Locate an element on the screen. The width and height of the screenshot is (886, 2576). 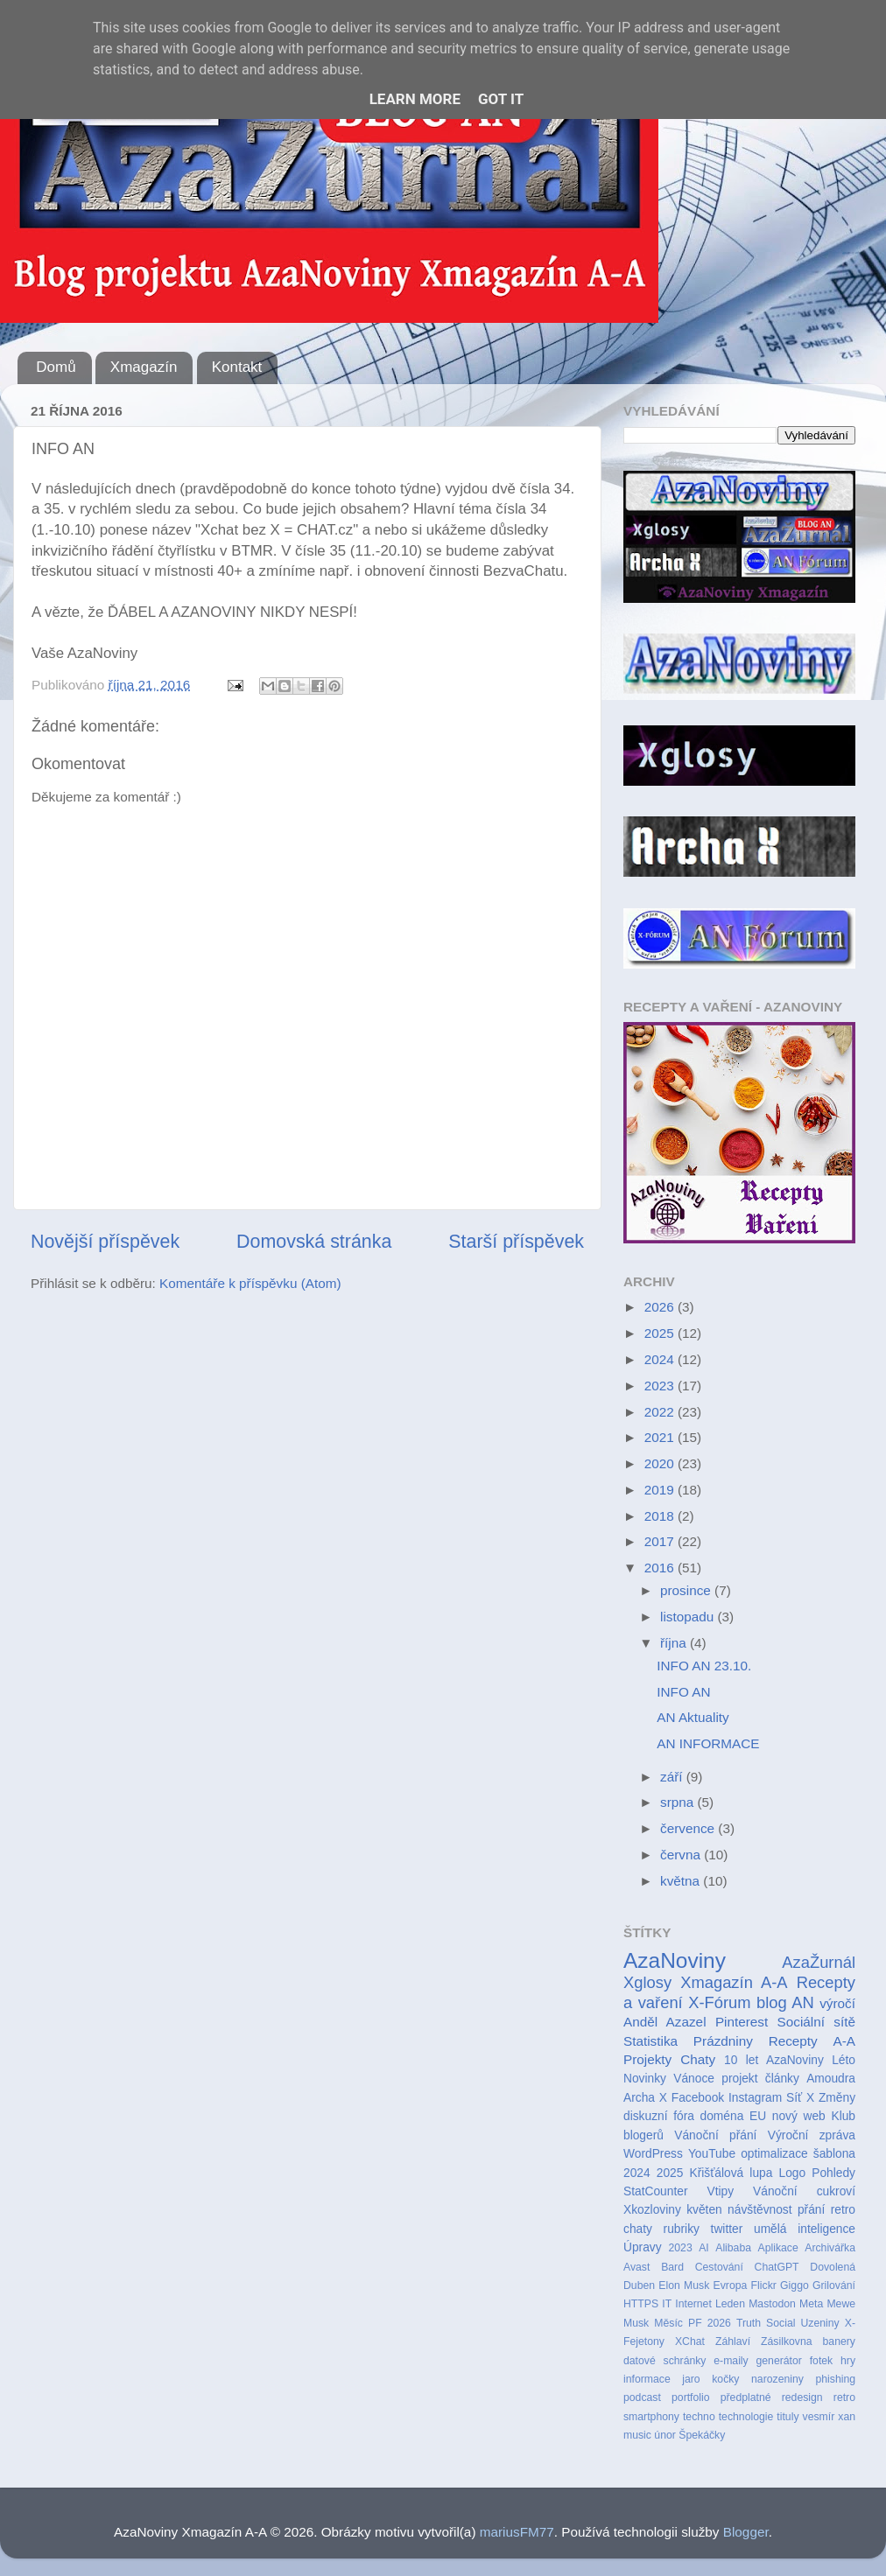
2022 is located at coordinates (661, 1411).